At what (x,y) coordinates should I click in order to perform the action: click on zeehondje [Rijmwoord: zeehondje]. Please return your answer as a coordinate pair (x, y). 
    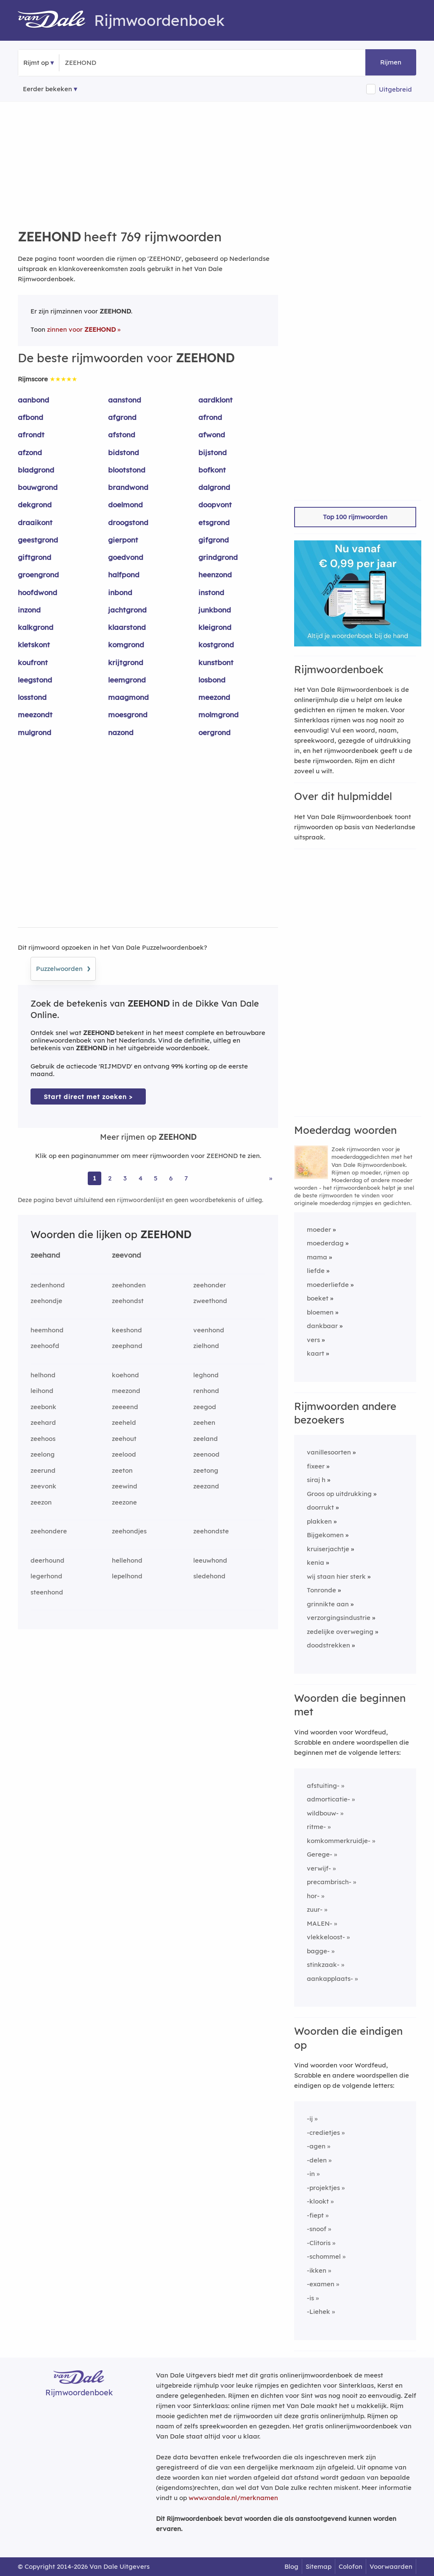
    Looking at the image, I should click on (46, 1301).